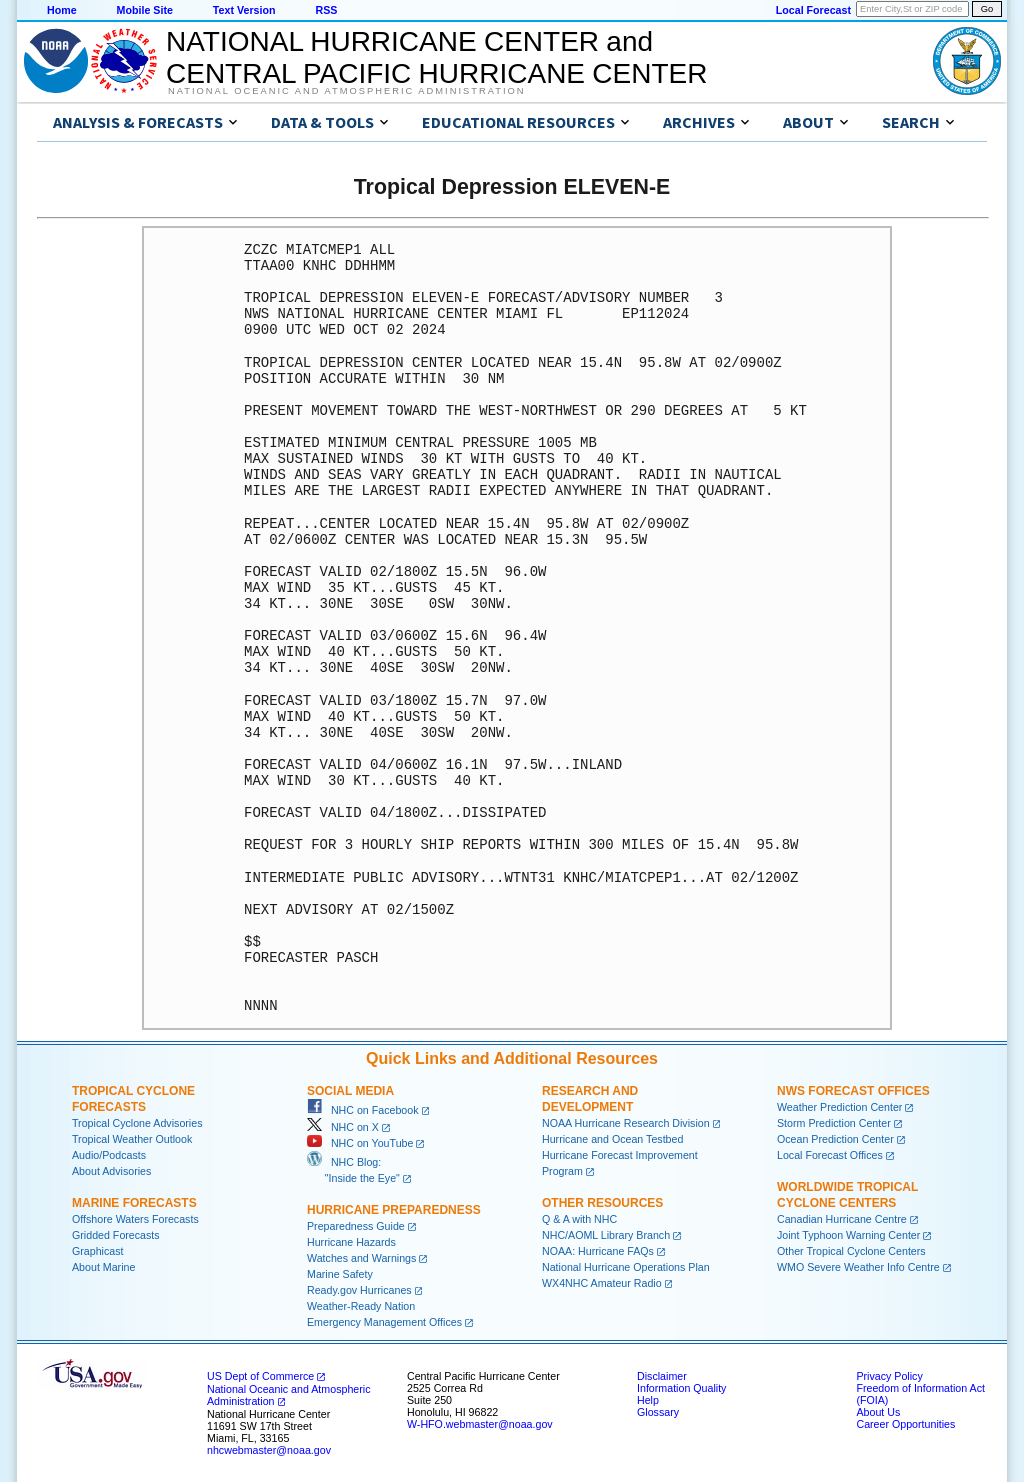 Image resolution: width=1024 pixels, height=1482 pixels. I want to click on Disclaimer, so click(662, 1376).